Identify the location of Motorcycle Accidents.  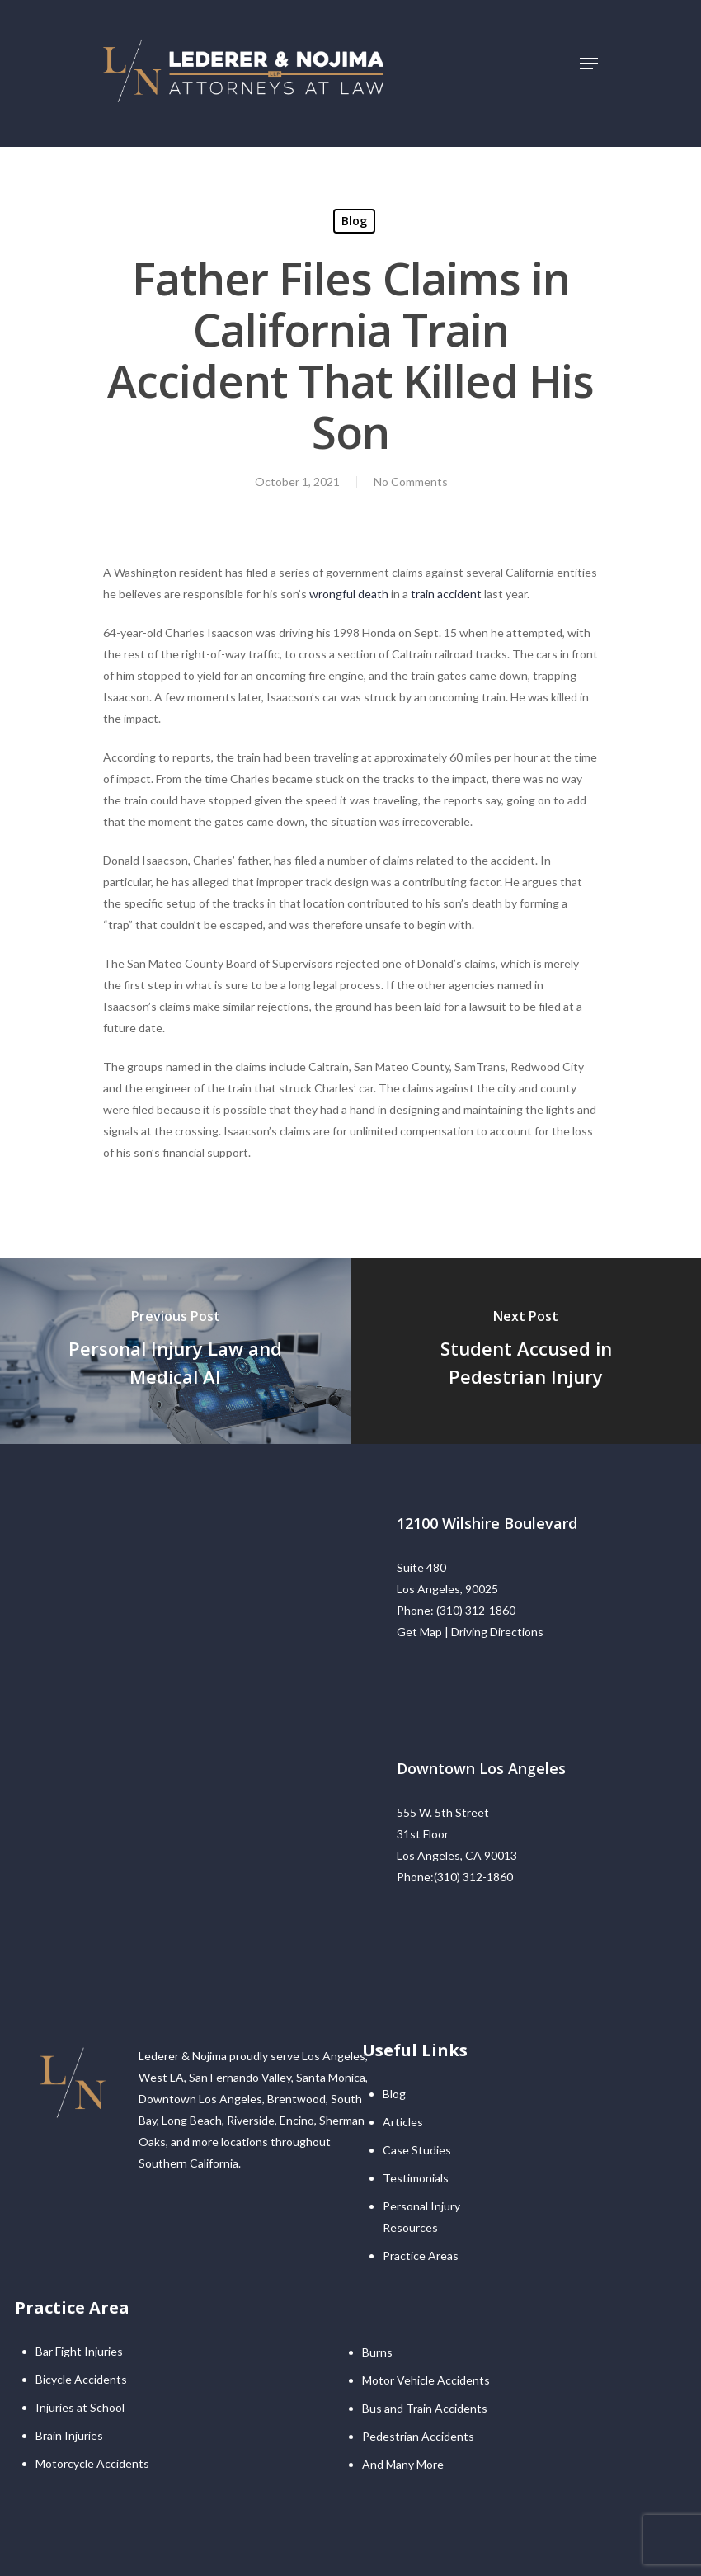
(92, 2463).